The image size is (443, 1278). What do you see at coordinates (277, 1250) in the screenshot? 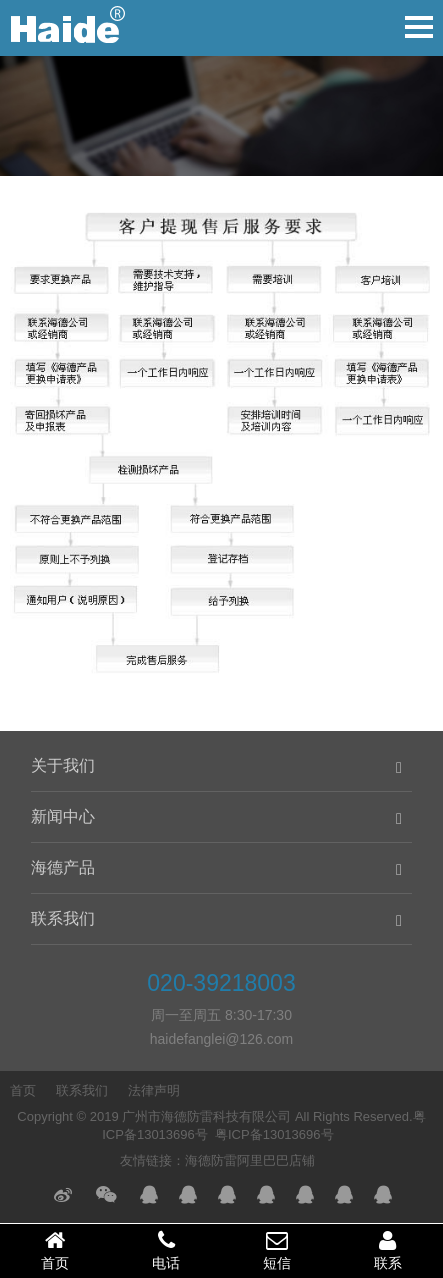
I see `短信` at bounding box center [277, 1250].